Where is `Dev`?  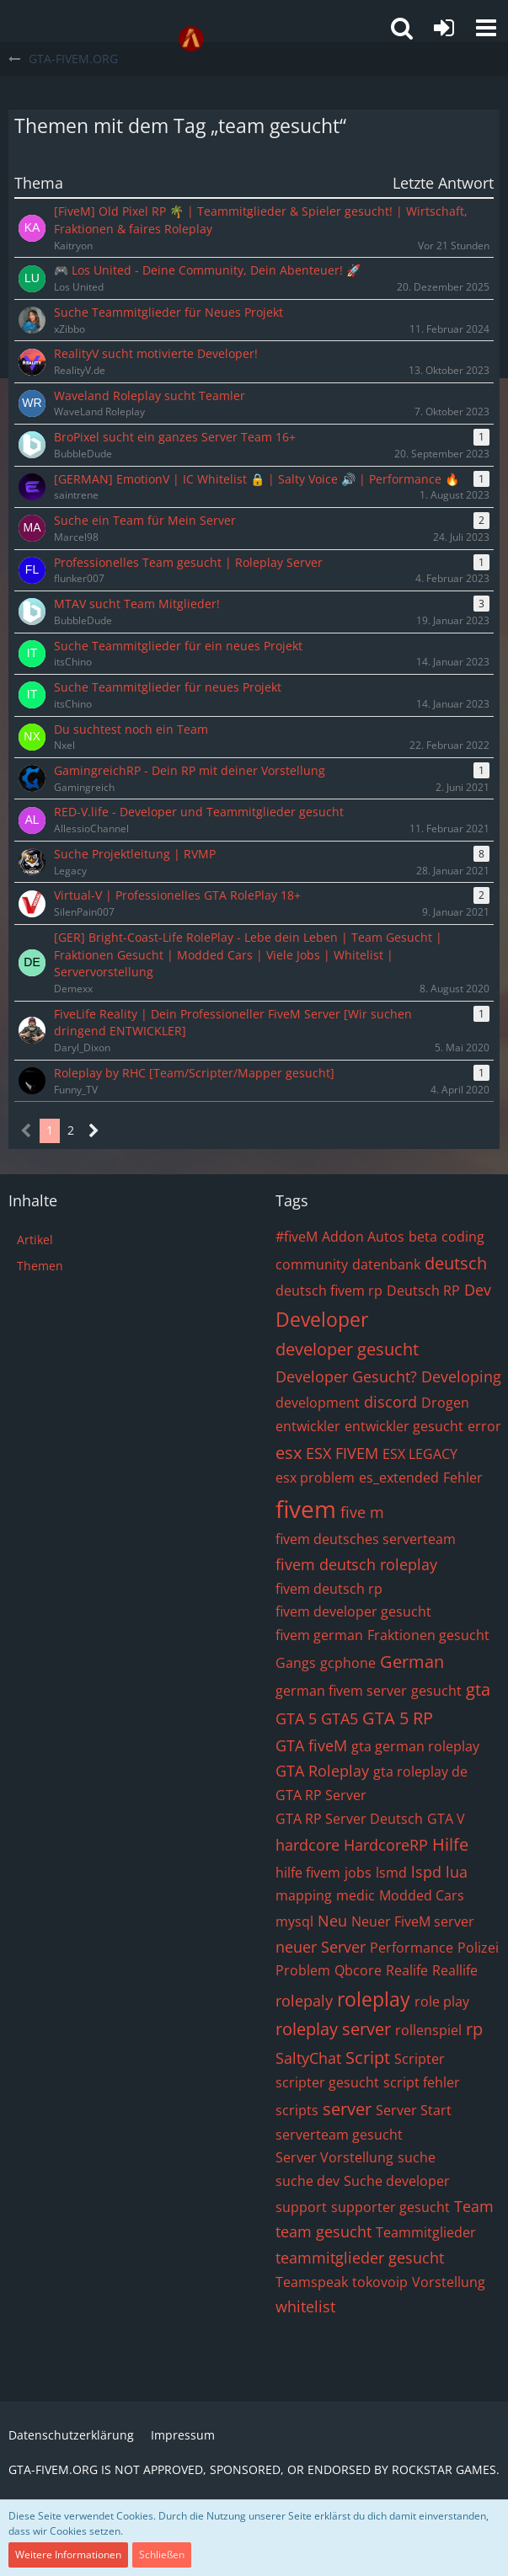
Dev is located at coordinates (477, 1290).